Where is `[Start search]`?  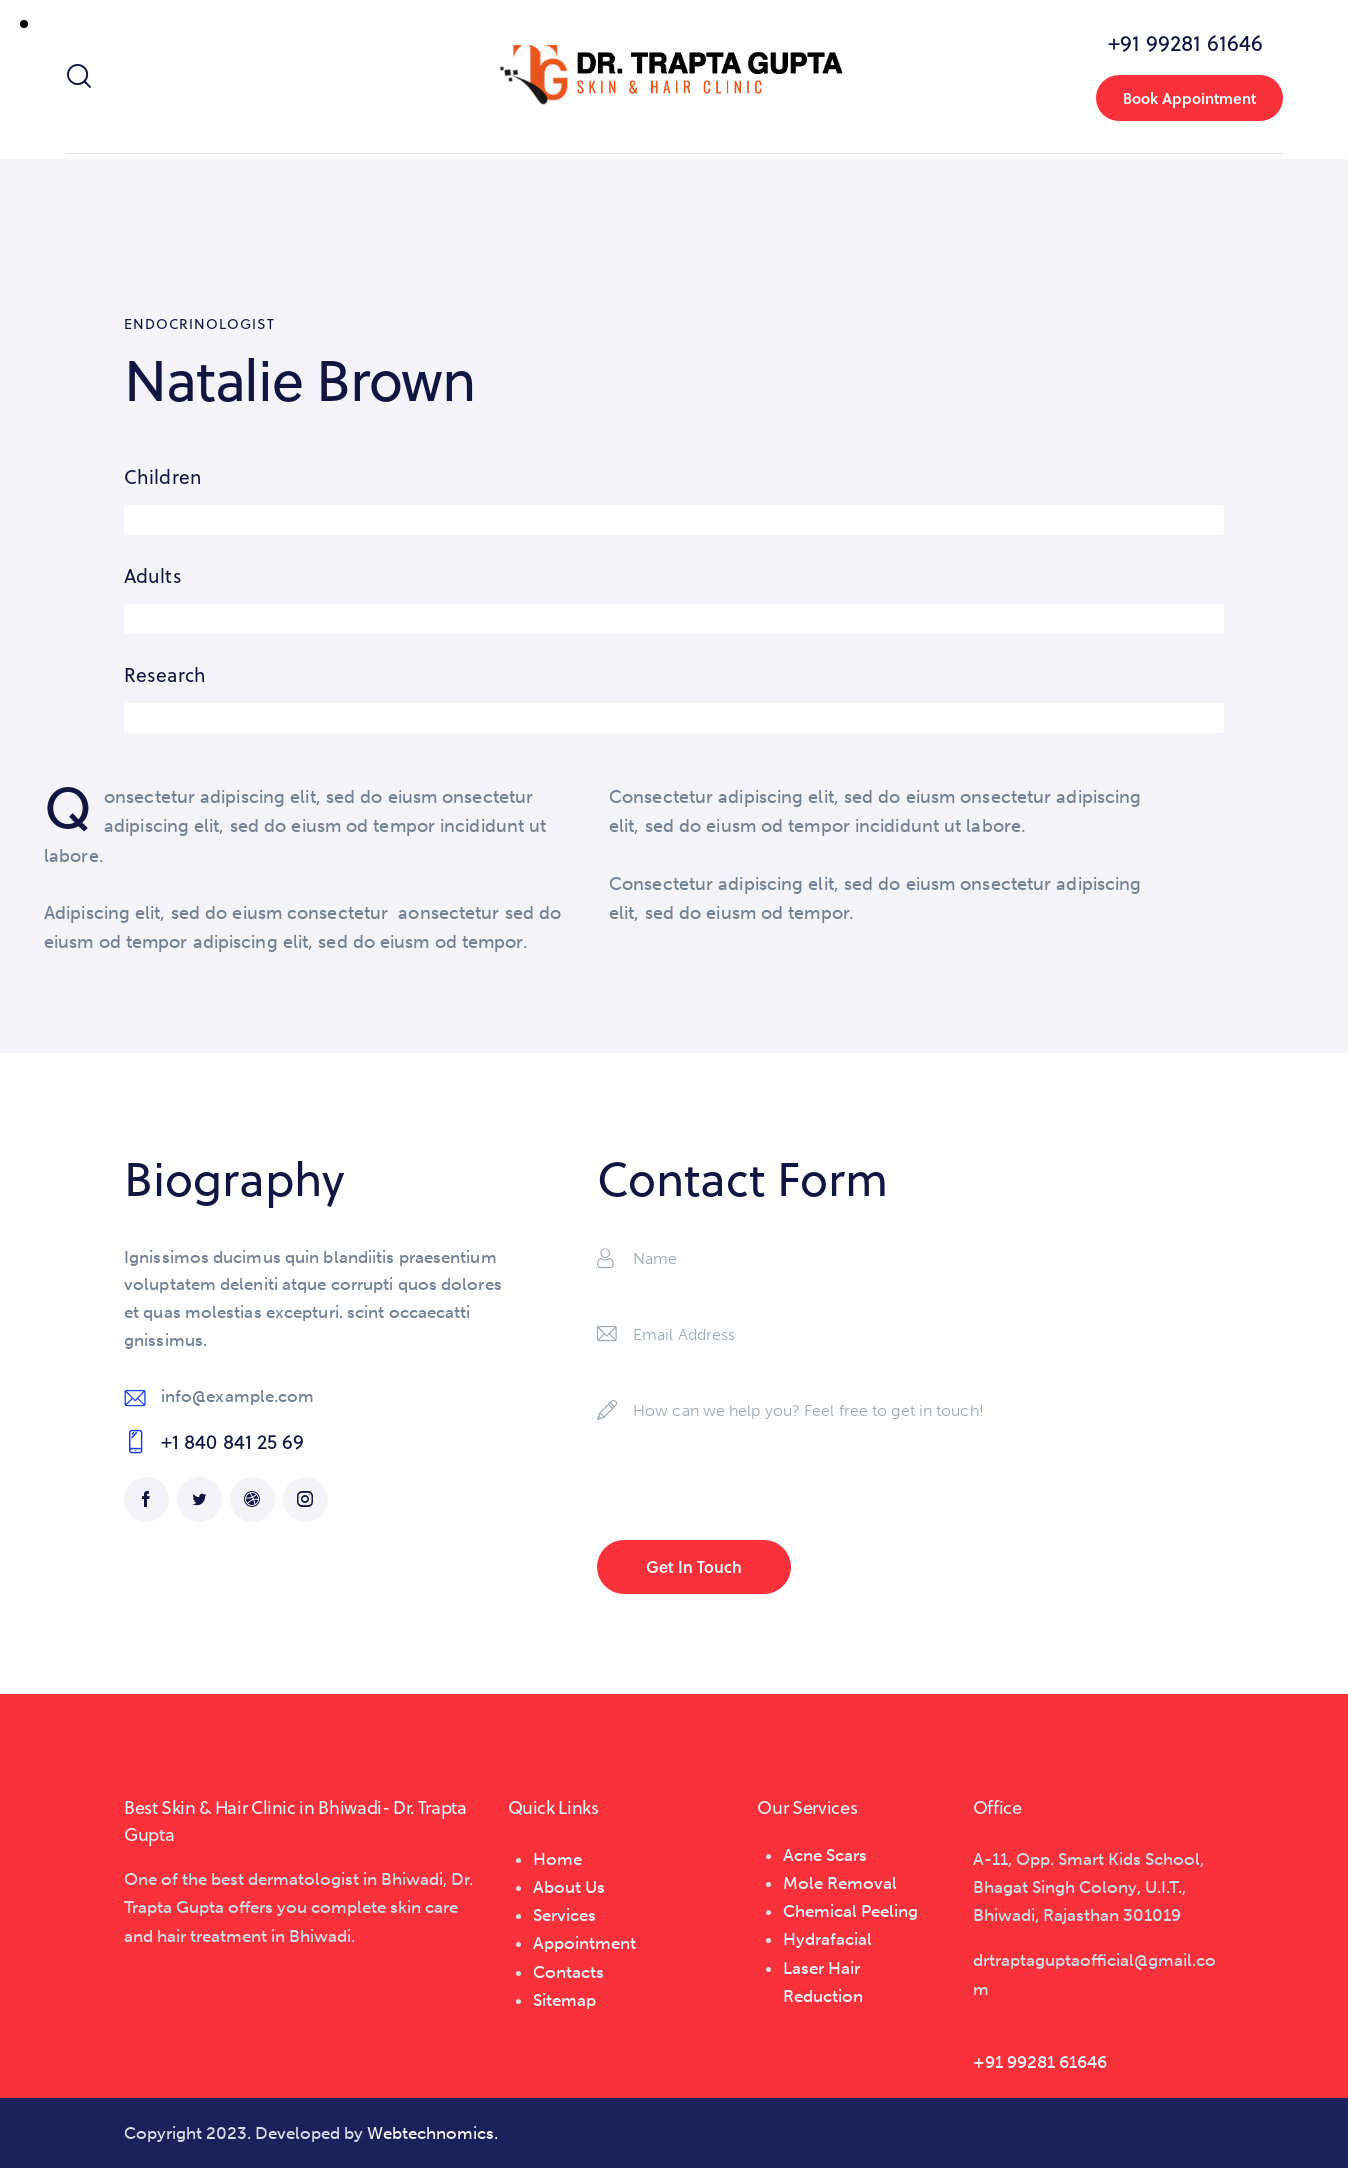 [Start search] is located at coordinates (77, 76).